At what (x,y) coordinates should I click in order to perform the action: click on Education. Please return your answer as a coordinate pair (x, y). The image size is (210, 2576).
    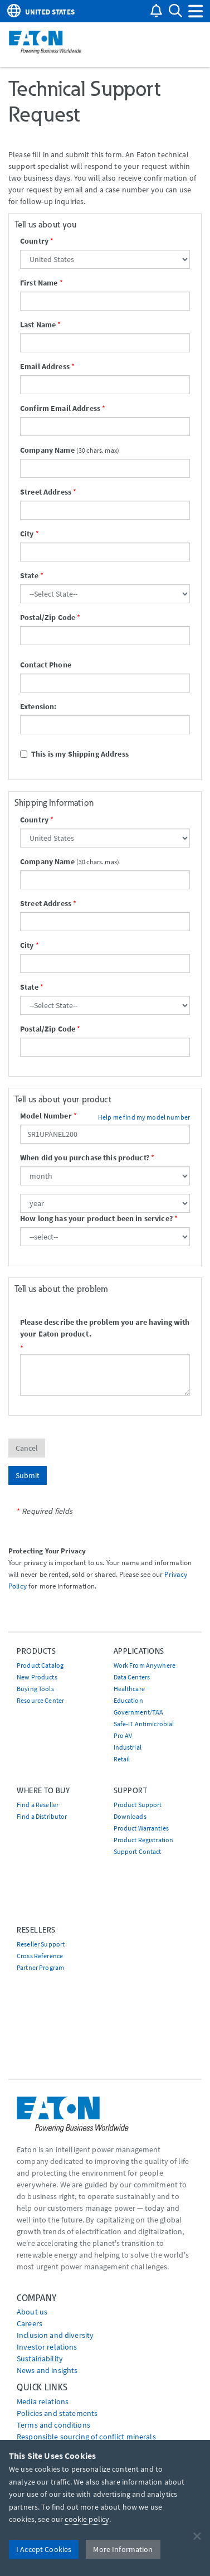
    Looking at the image, I should click on (128, 1700).